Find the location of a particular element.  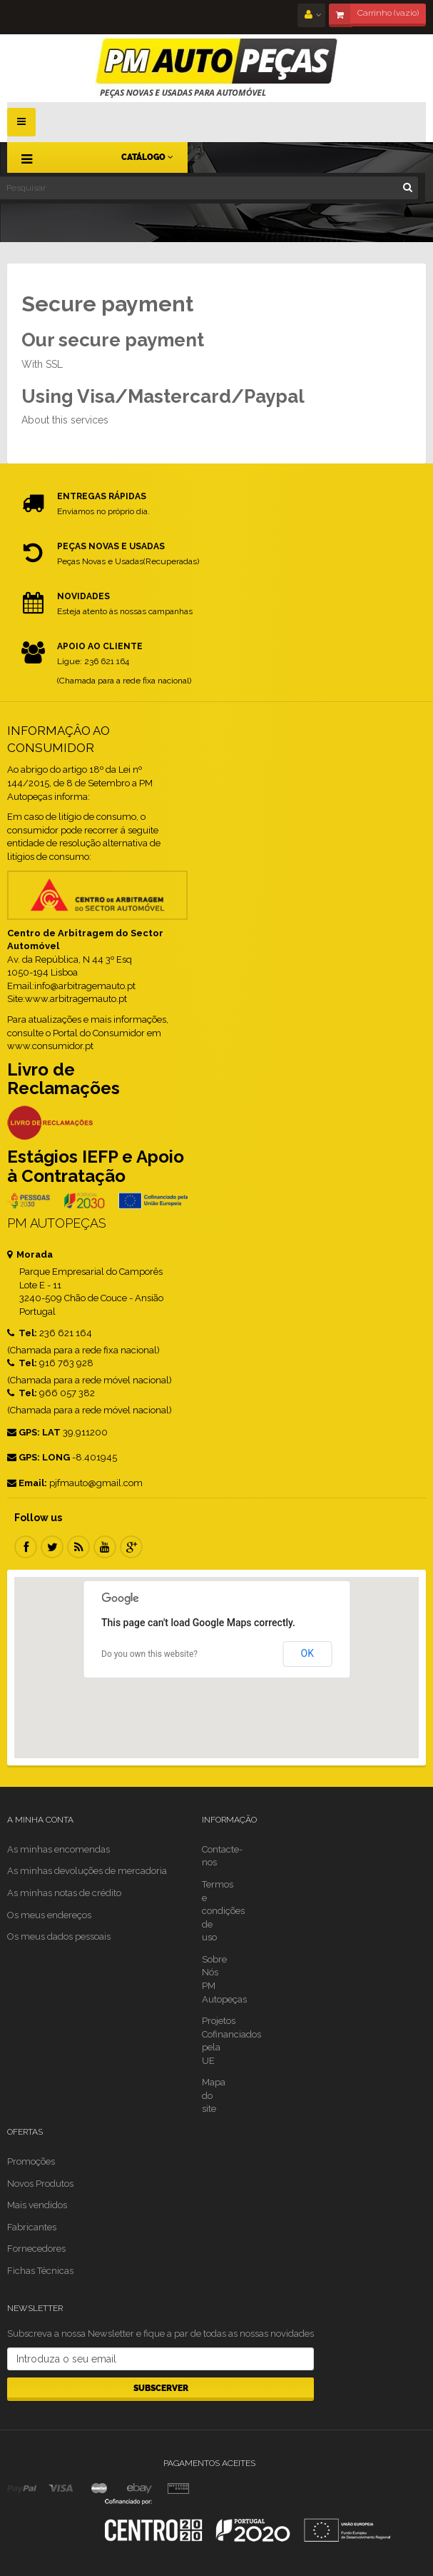

As minhas devoluções de mercadoria is located at coordinates (87, 1870).